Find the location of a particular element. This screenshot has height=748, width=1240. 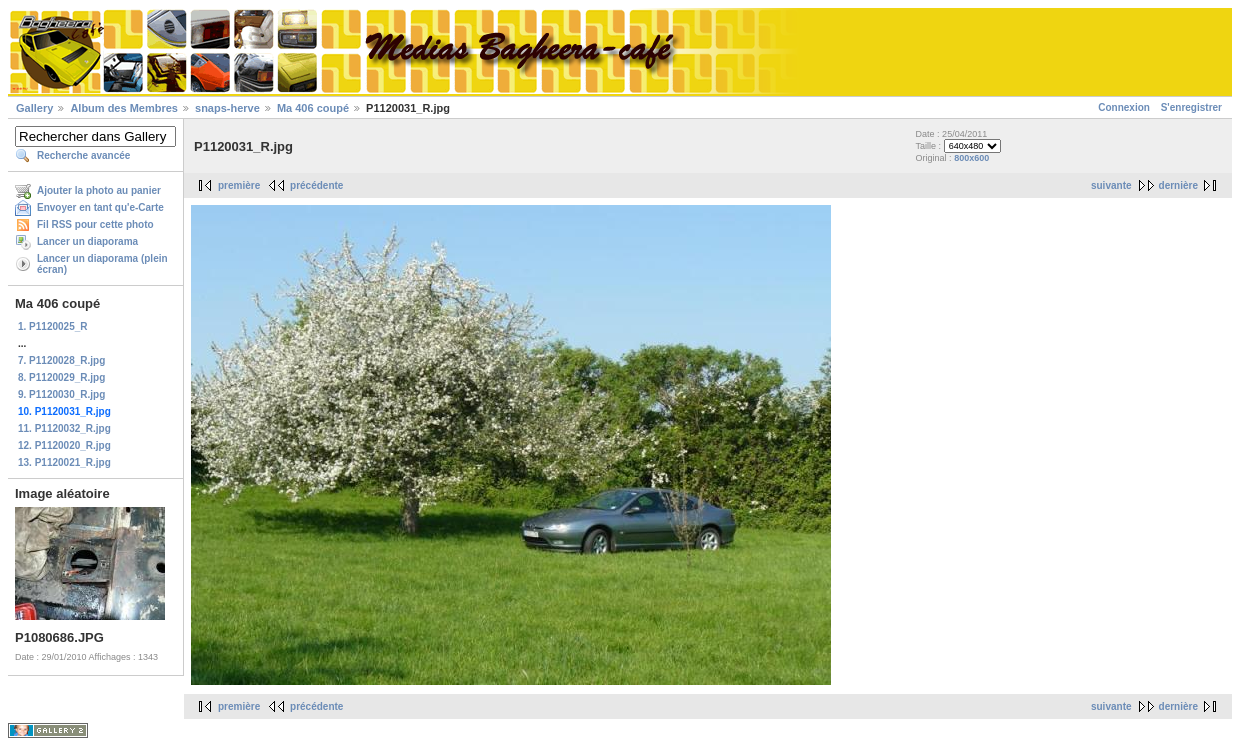

7. P1120028_R.jpg is located at coordinates (61, 360).